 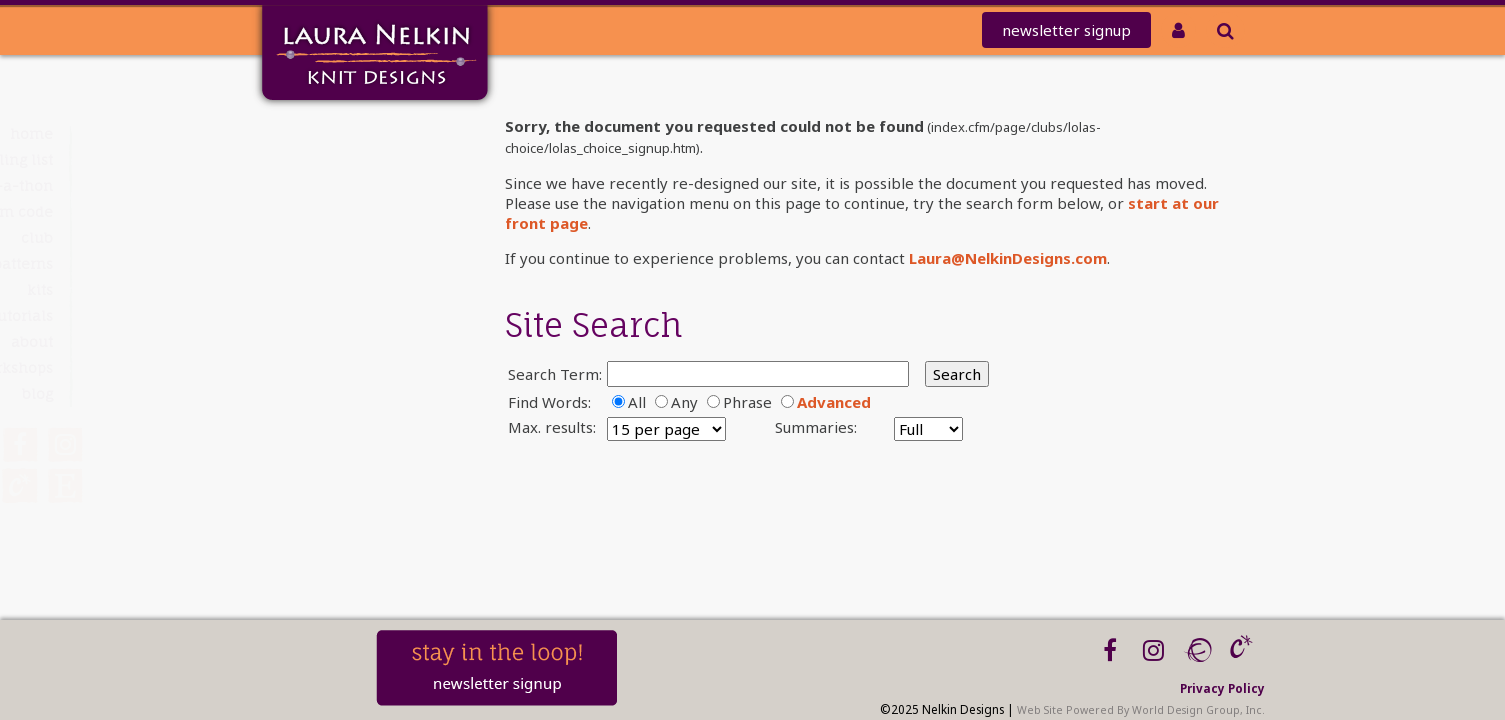 What do you see at coordinates (316, 367) in the screenshot?
I see `Workshops` at bounding box center [316, 367].